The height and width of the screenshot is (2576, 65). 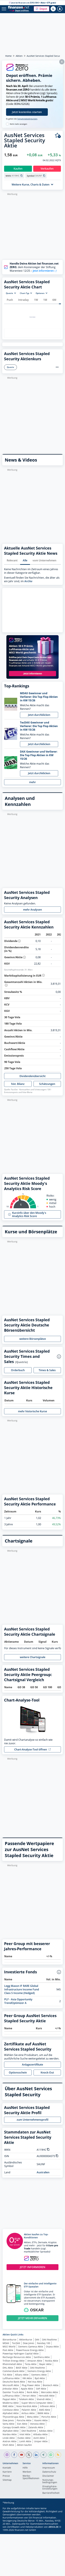 What do you see at coordinates (30, 2350) in the screenshot?
I see `Powerhouse Energy Aktie` at bounding box center [30, 2350].